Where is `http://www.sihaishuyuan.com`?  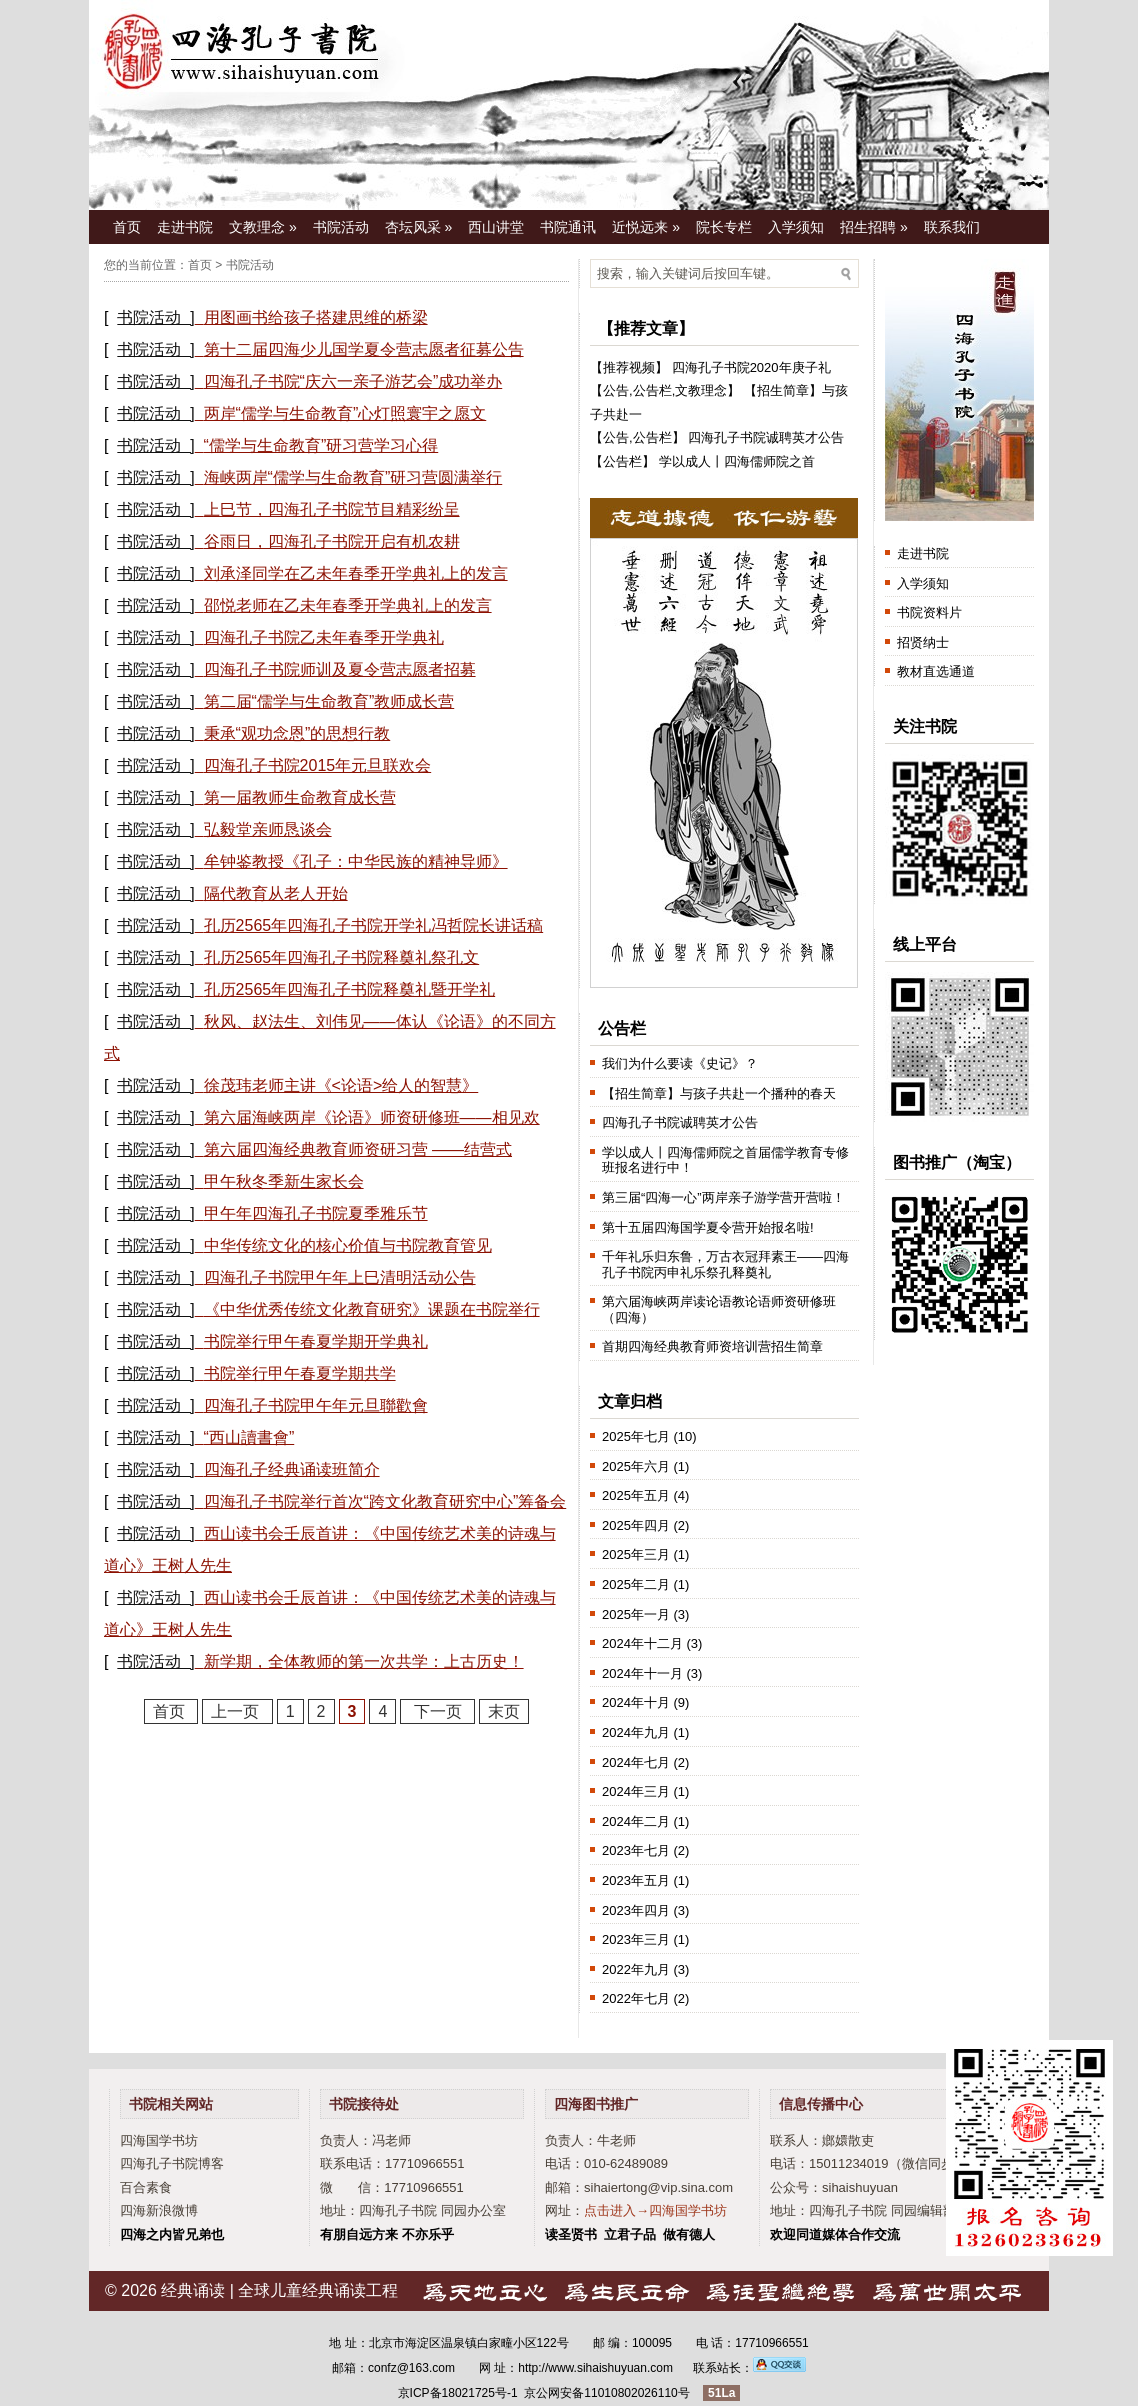
http://www.sihaishuyuan.com is located at coordinates (595, 2368).